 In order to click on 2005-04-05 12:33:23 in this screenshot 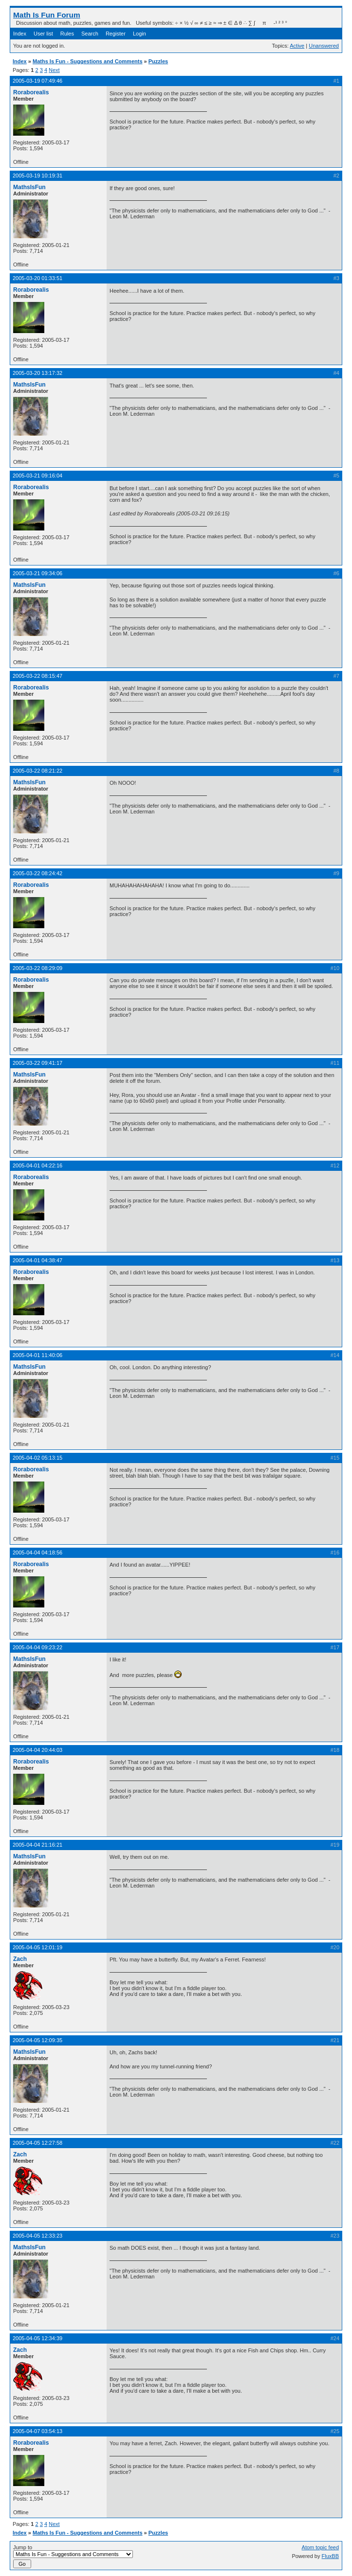, I will do `click(37, 2236)`.